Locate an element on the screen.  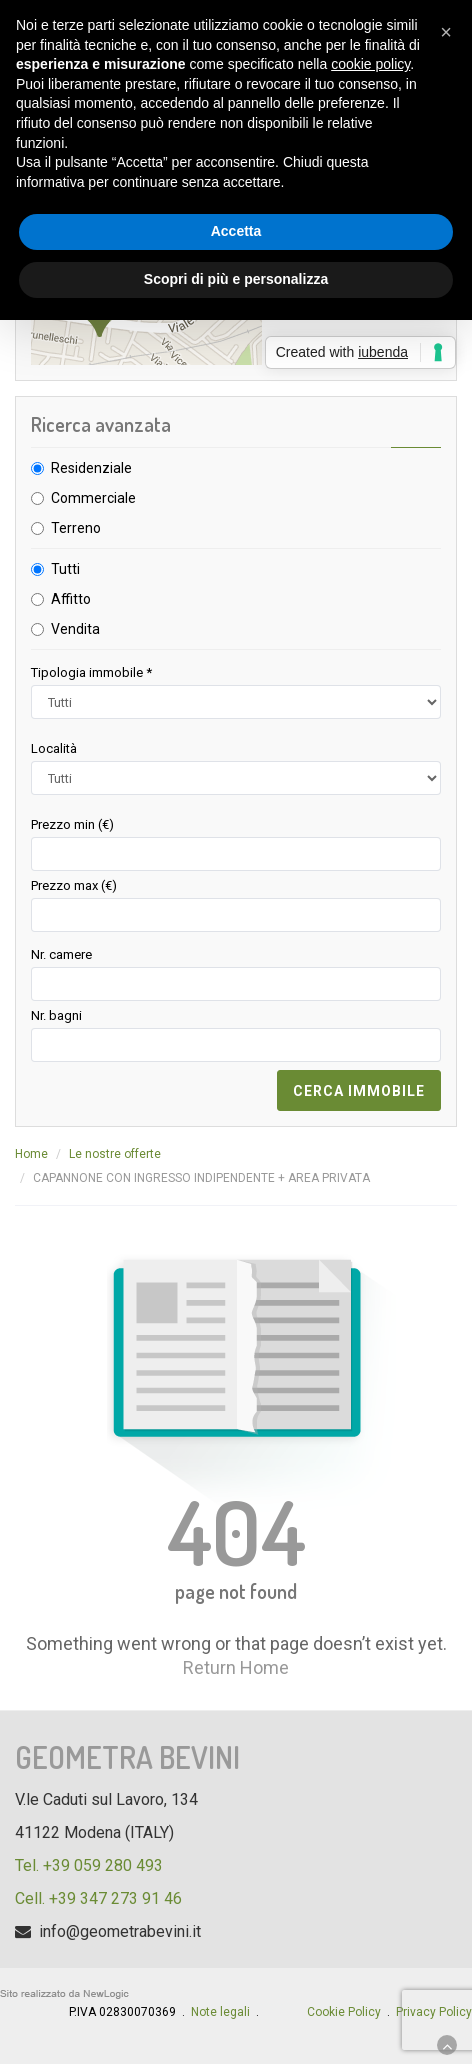
cookie policy [button] is located at coordinates (370, 64).